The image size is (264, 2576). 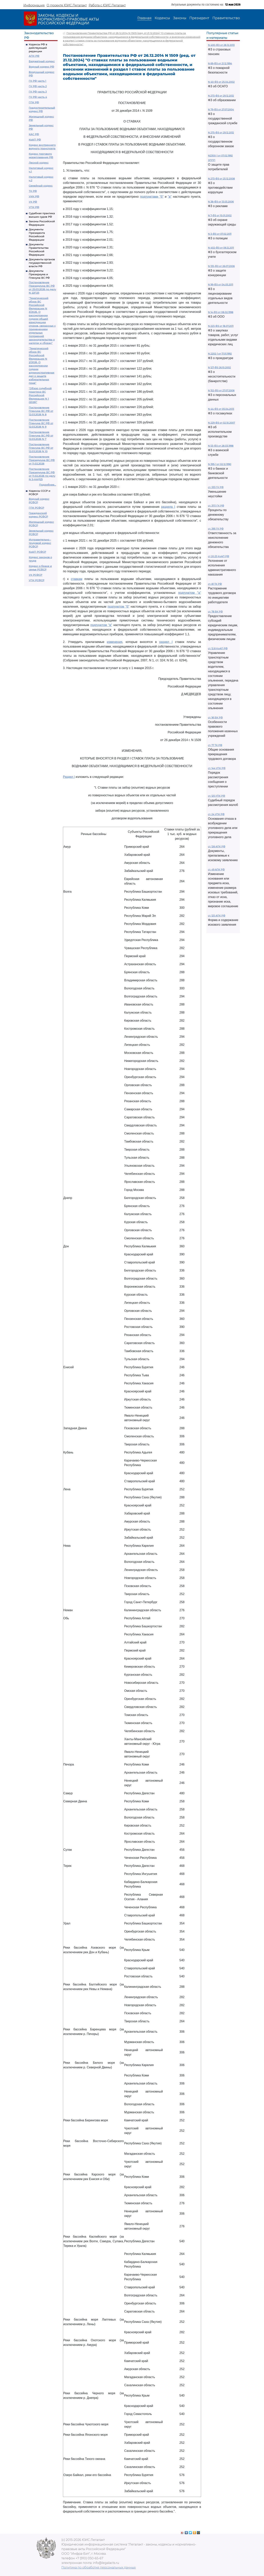 What do you see at coordinates (168, 506) in the screenshot?
I see `раздела I` at bounding box center [168, 506].